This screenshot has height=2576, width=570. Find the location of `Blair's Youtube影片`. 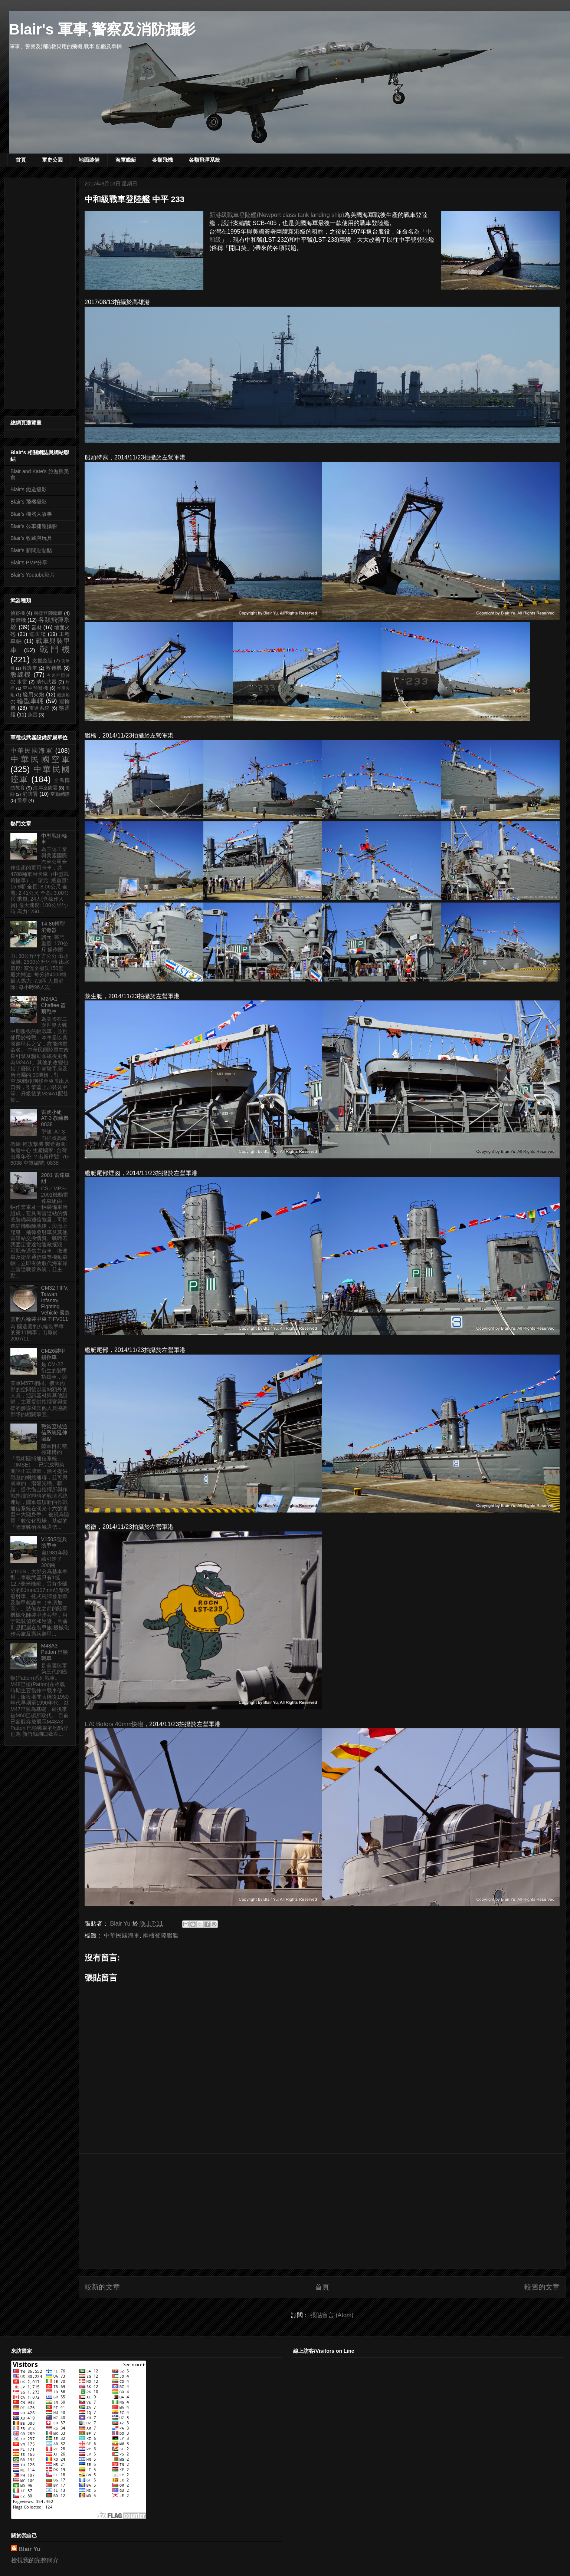

Blair's Youtube影片 is located at coordinates (32, 575).